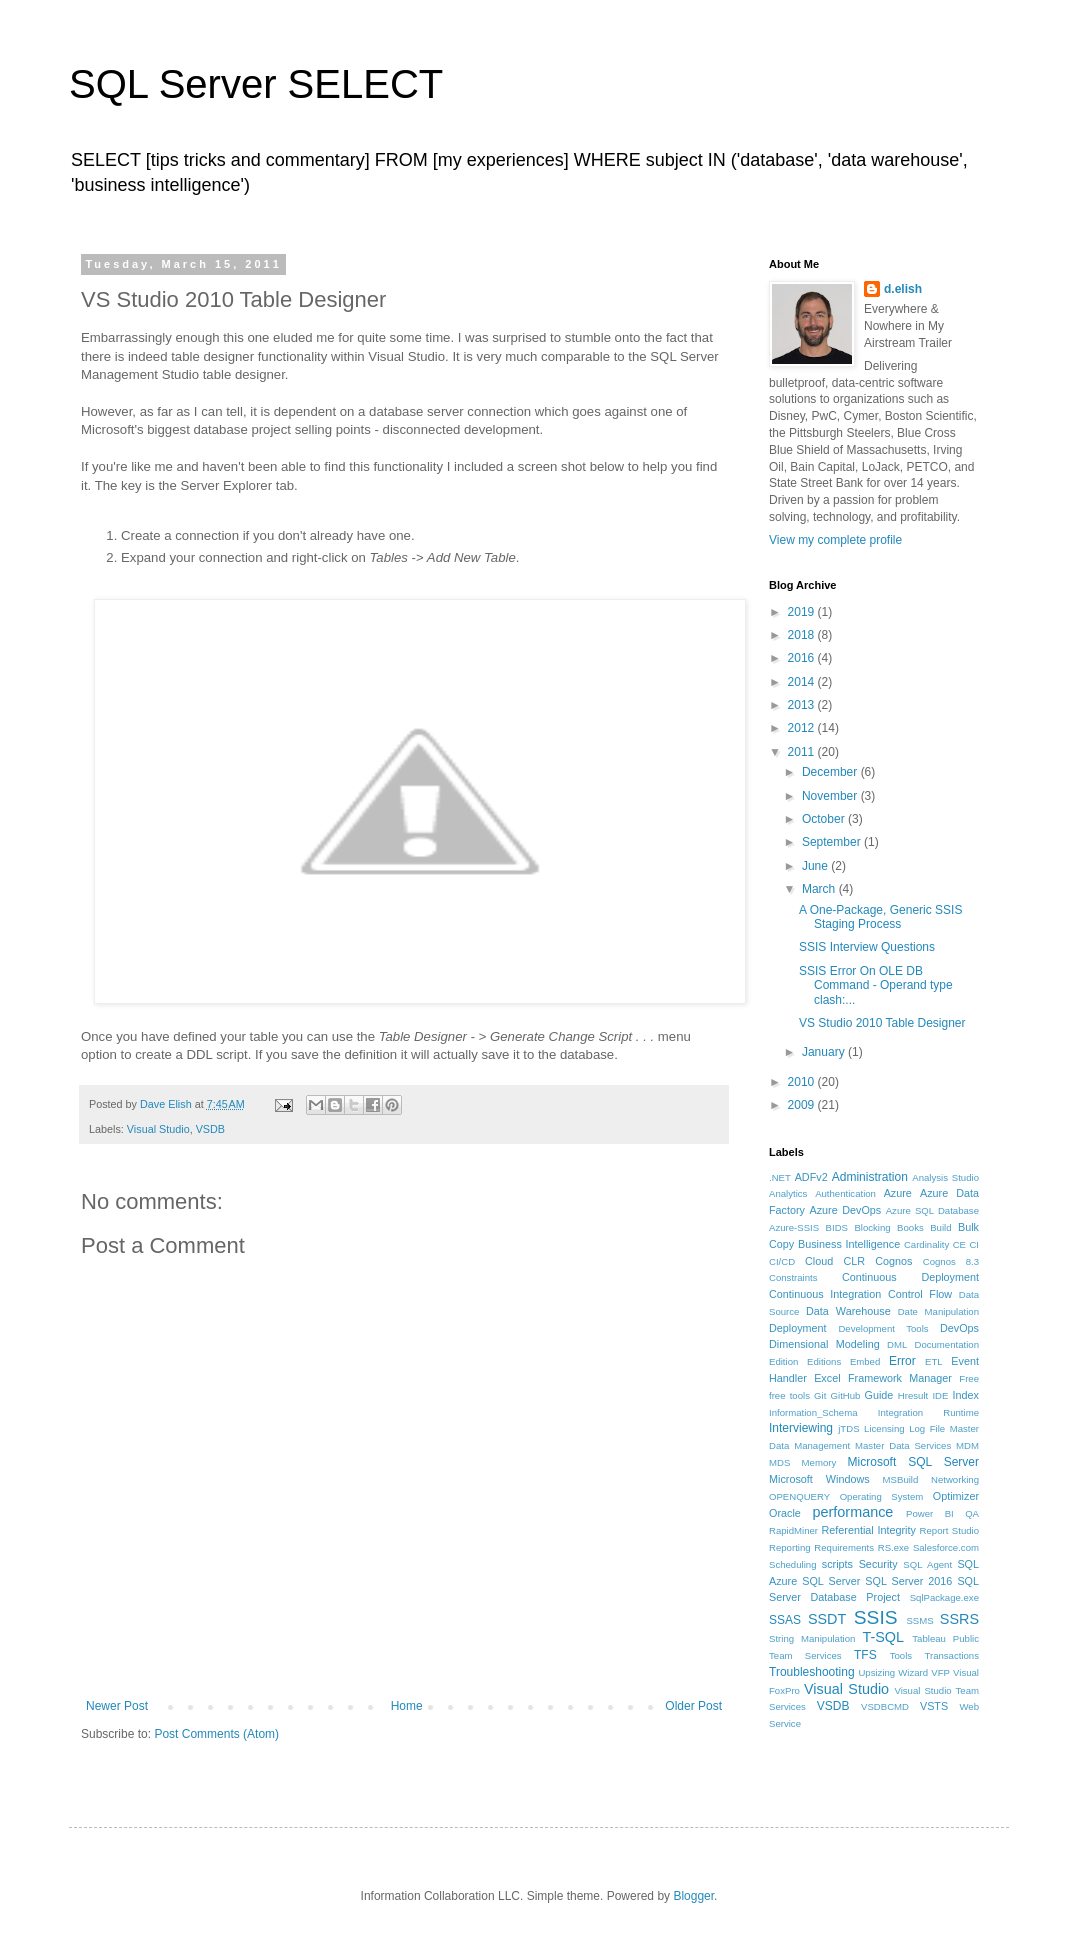 The width and height of the screenshot is (1078, 1944). I want to click on RS.exe, so click(893, 1547).